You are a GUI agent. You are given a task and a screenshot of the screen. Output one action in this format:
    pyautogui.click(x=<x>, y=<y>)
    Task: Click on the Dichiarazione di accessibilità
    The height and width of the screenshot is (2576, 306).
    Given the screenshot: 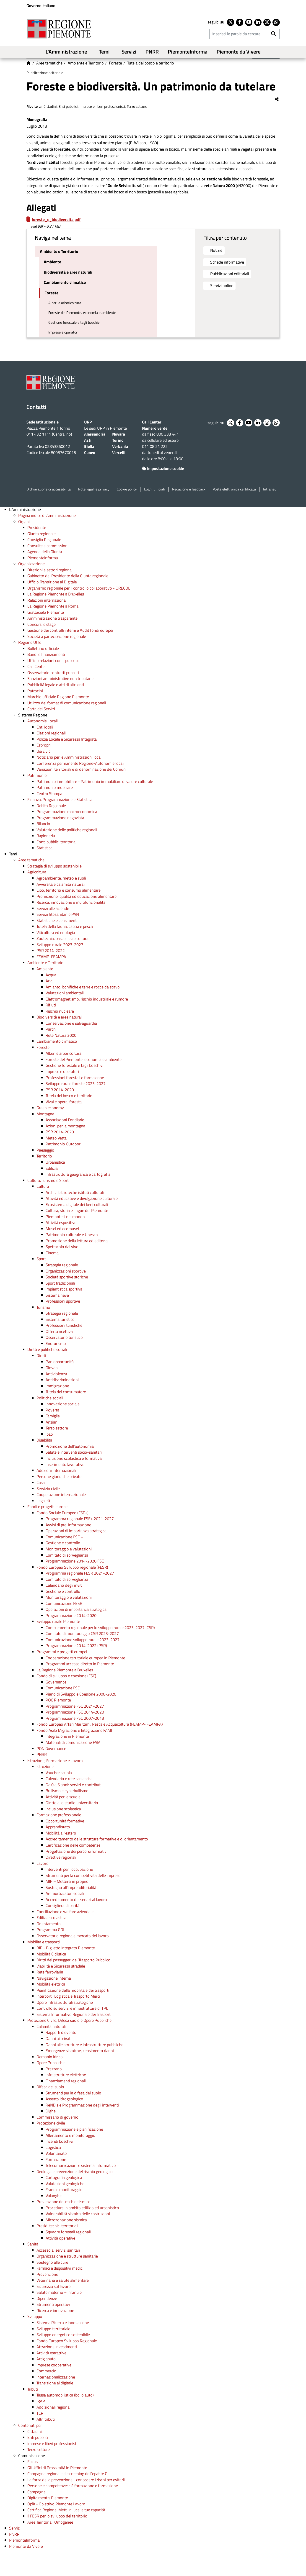 What is the action you would take?
    pyautogui.click(x=48, y=489)
    